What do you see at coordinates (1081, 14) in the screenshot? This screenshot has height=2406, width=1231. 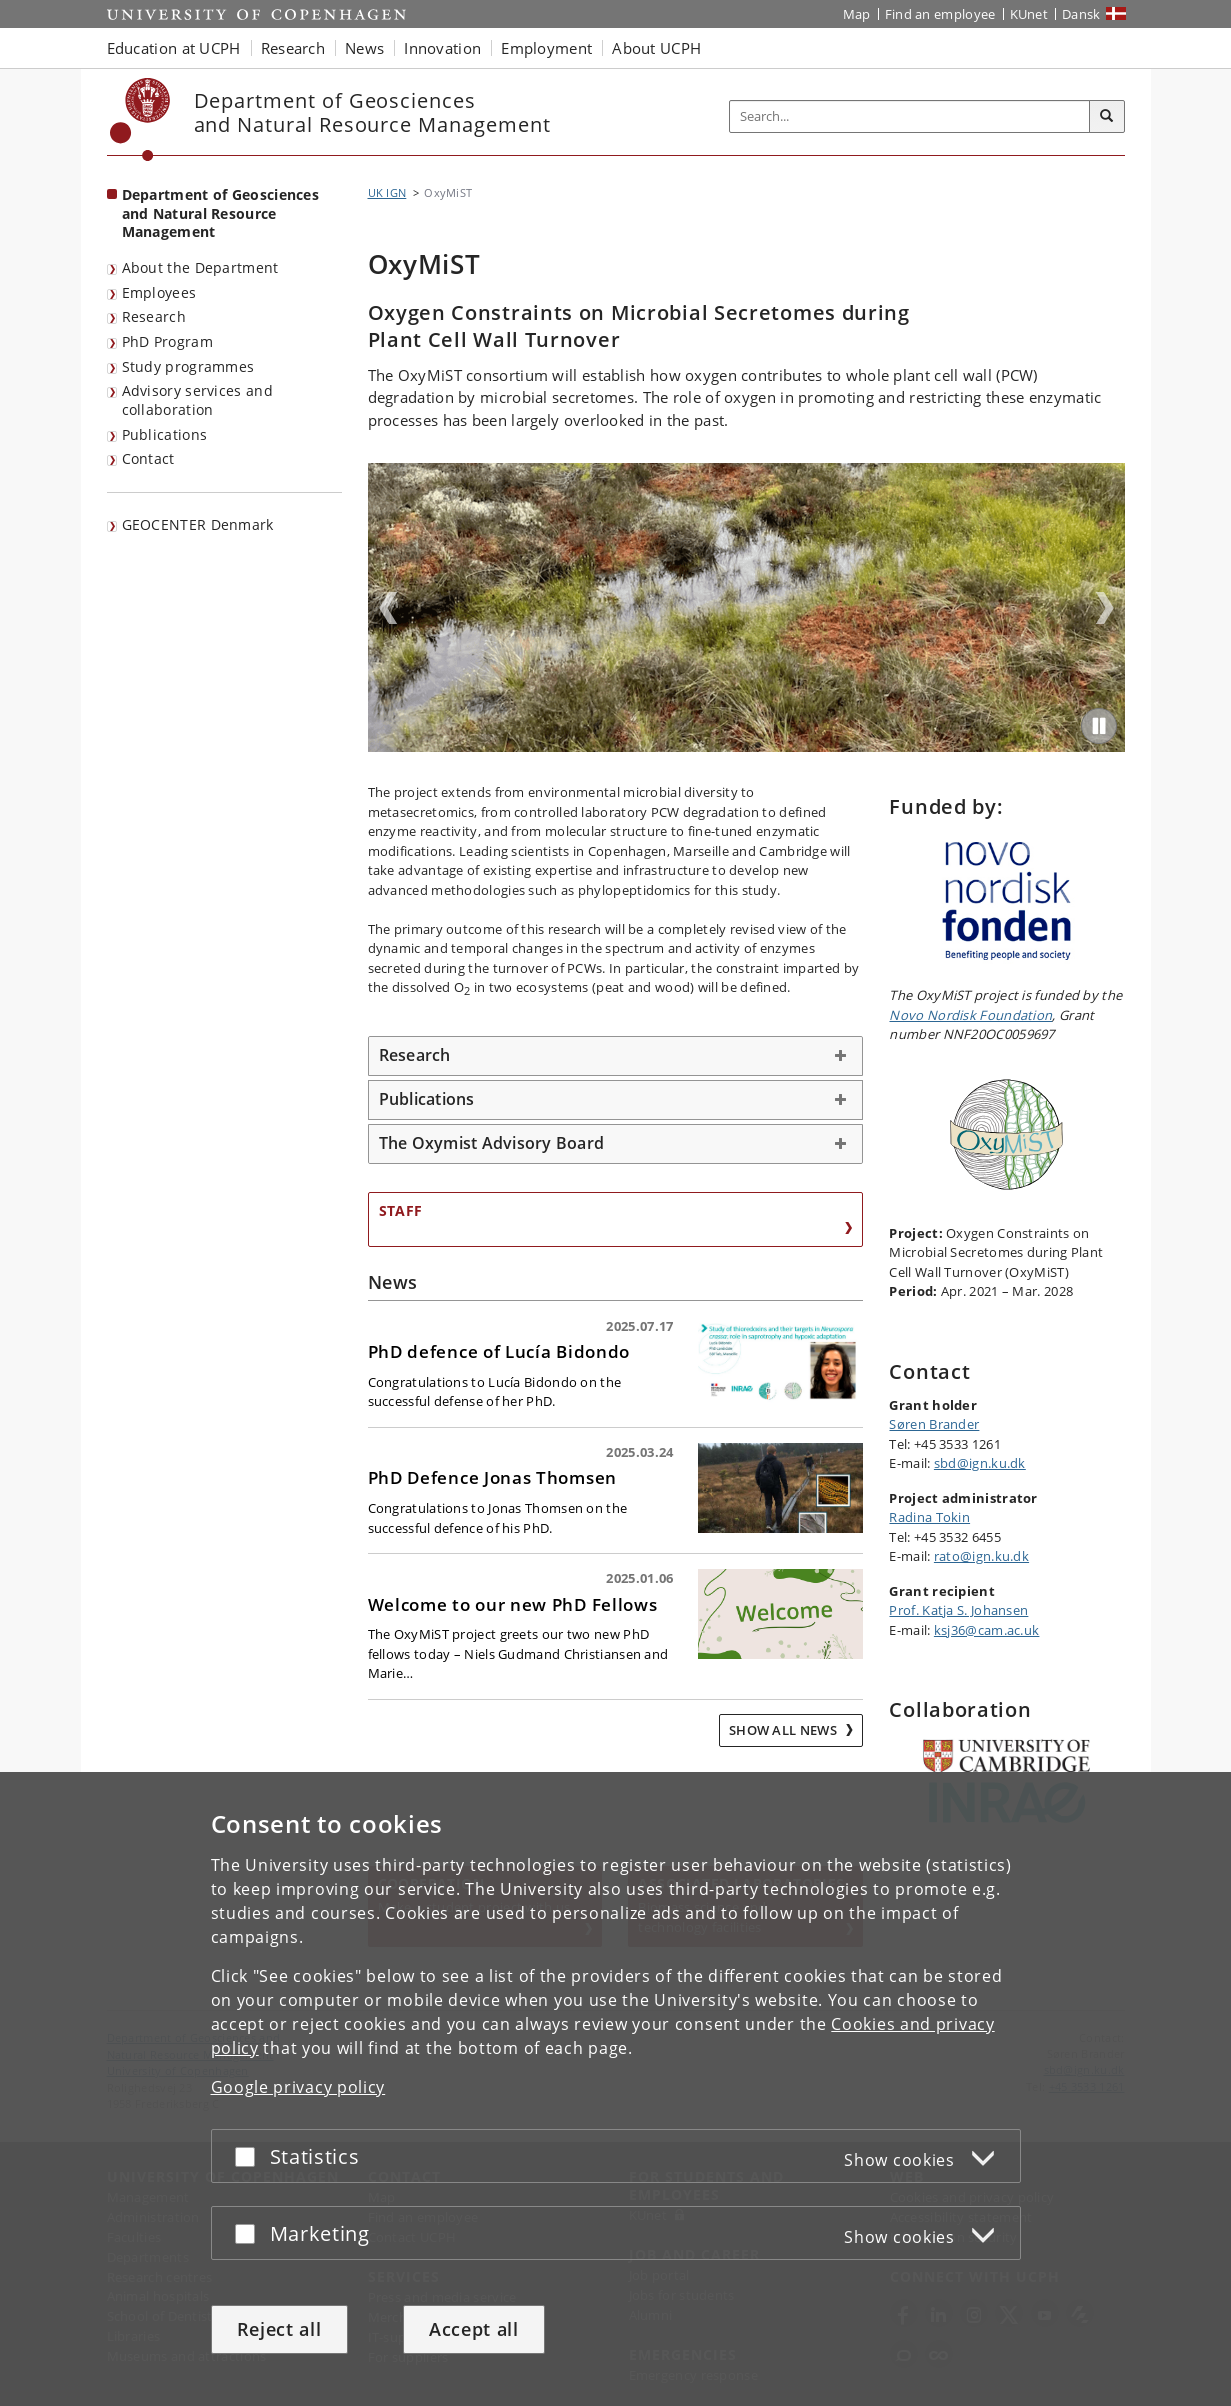 I see `Dansk [Website på dansk]` at bounding box center [1081, 14].